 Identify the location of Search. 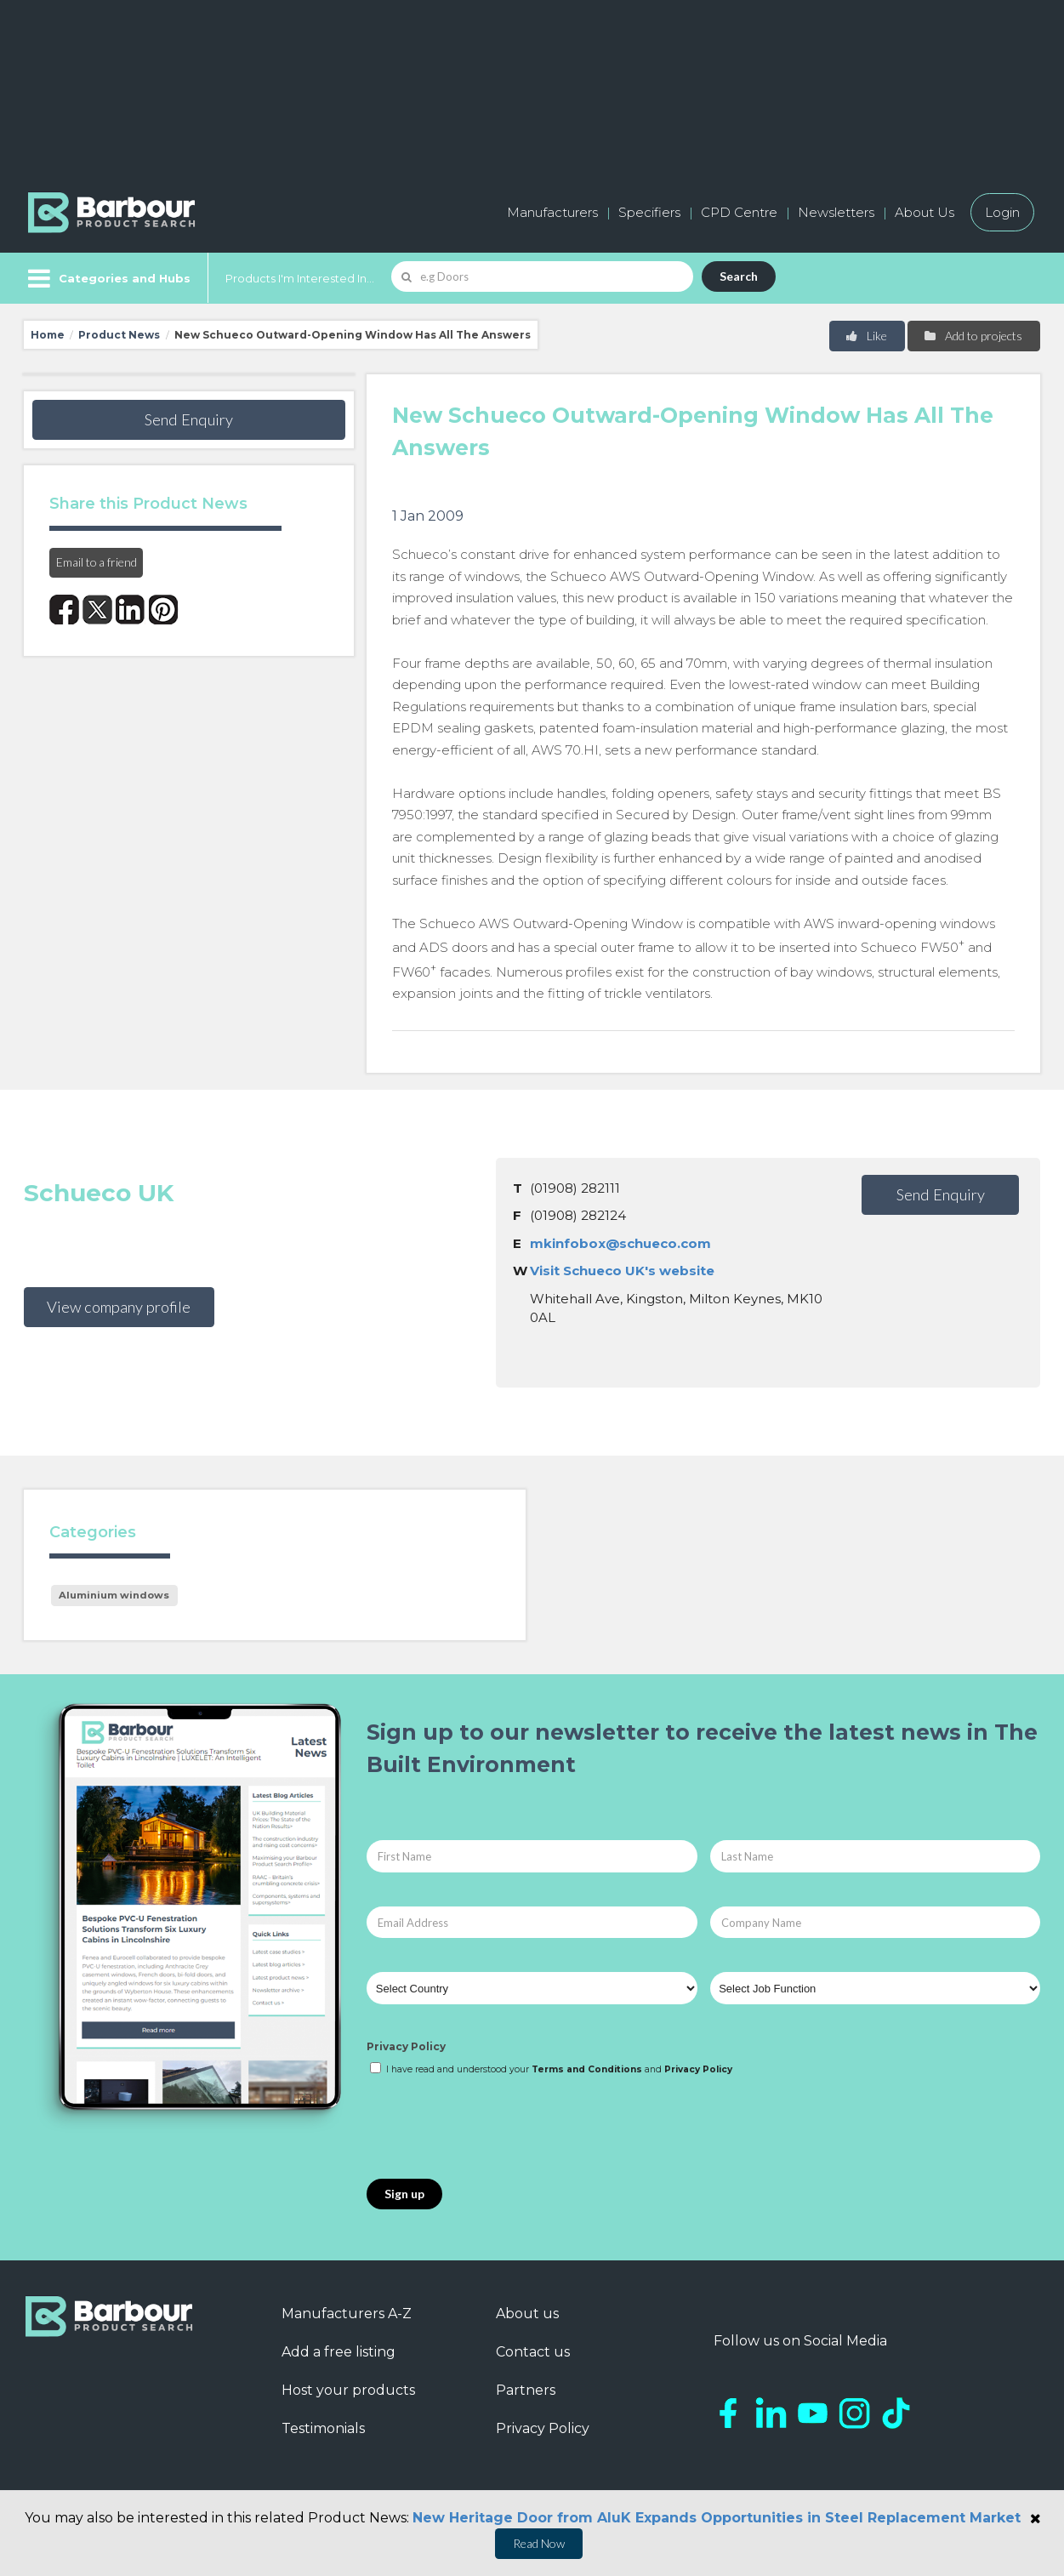
(739, 276).